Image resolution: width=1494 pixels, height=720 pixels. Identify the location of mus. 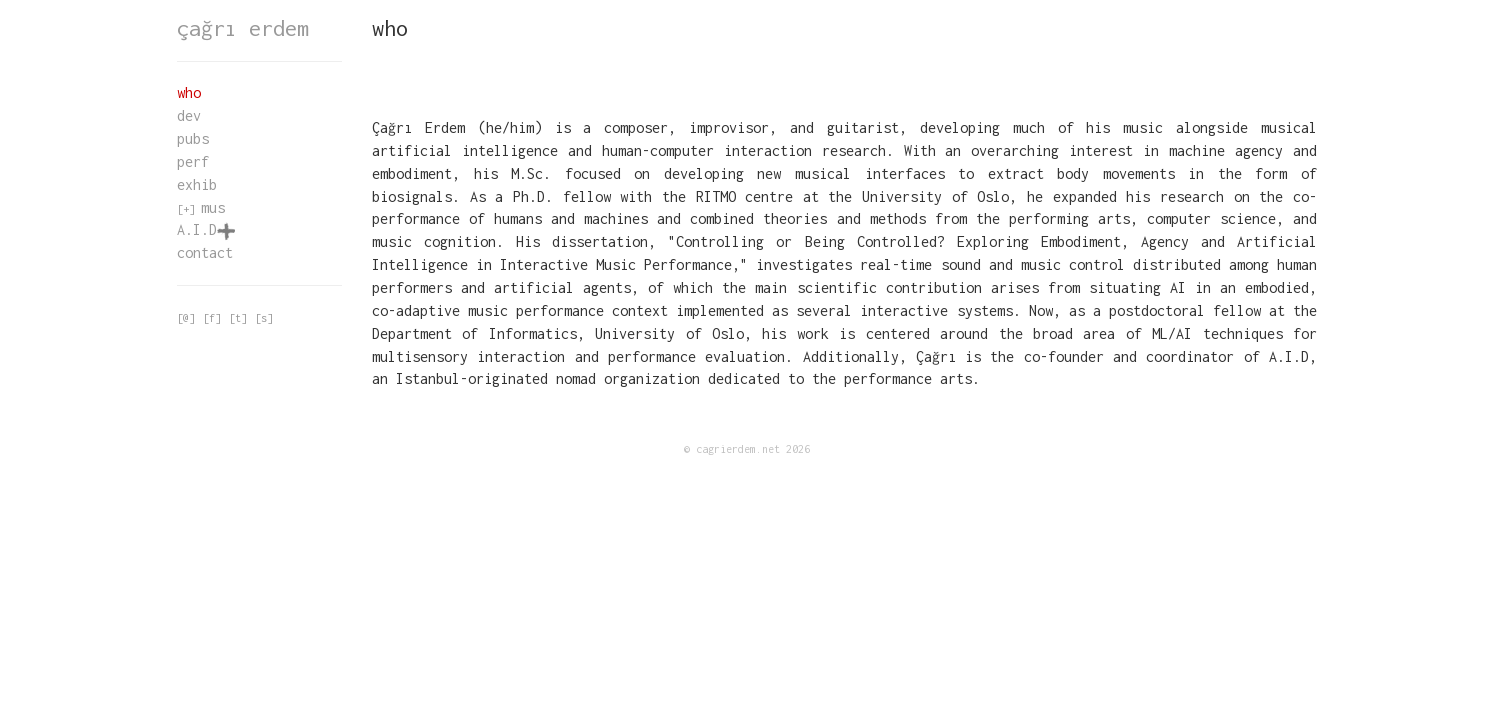
(213, 207).